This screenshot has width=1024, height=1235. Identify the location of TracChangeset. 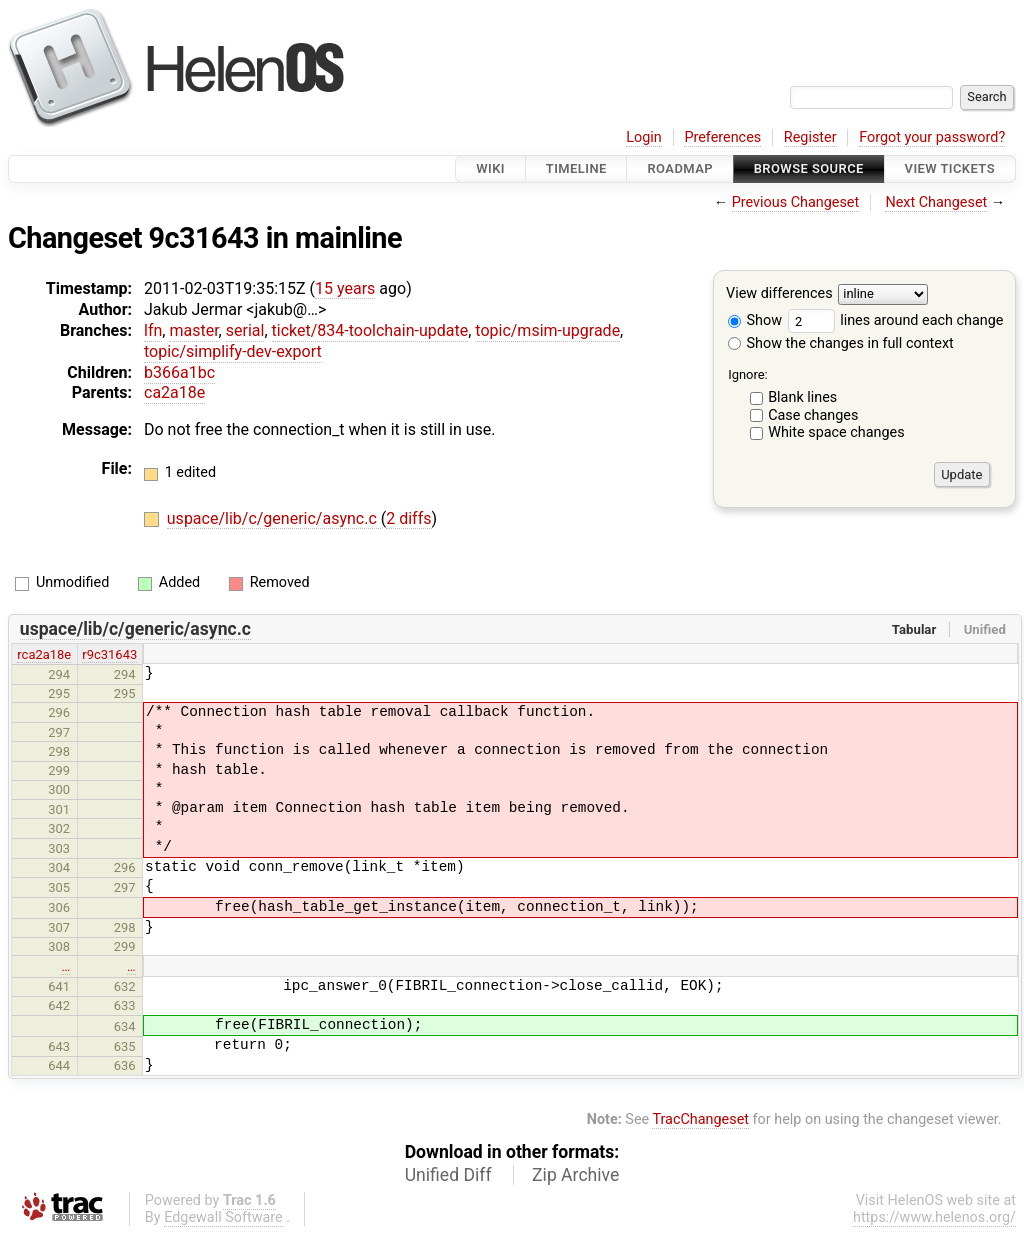
(700, 1119).